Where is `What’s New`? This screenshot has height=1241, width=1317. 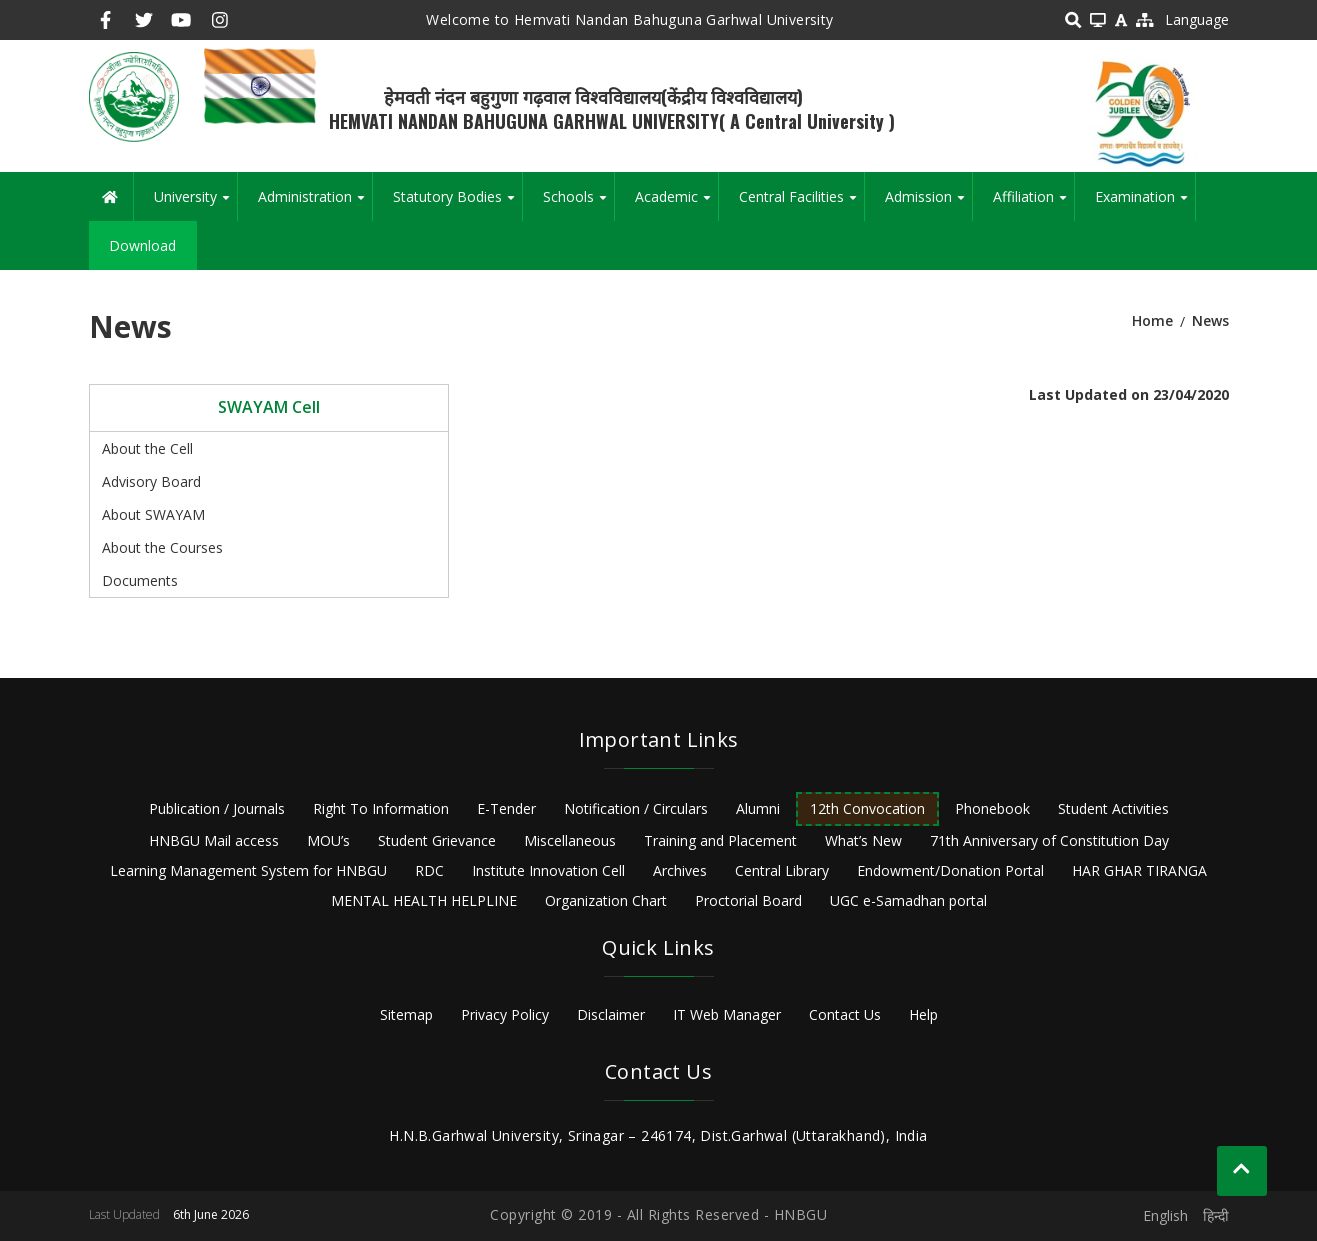 What’s New is located at coordinates (863, 840).